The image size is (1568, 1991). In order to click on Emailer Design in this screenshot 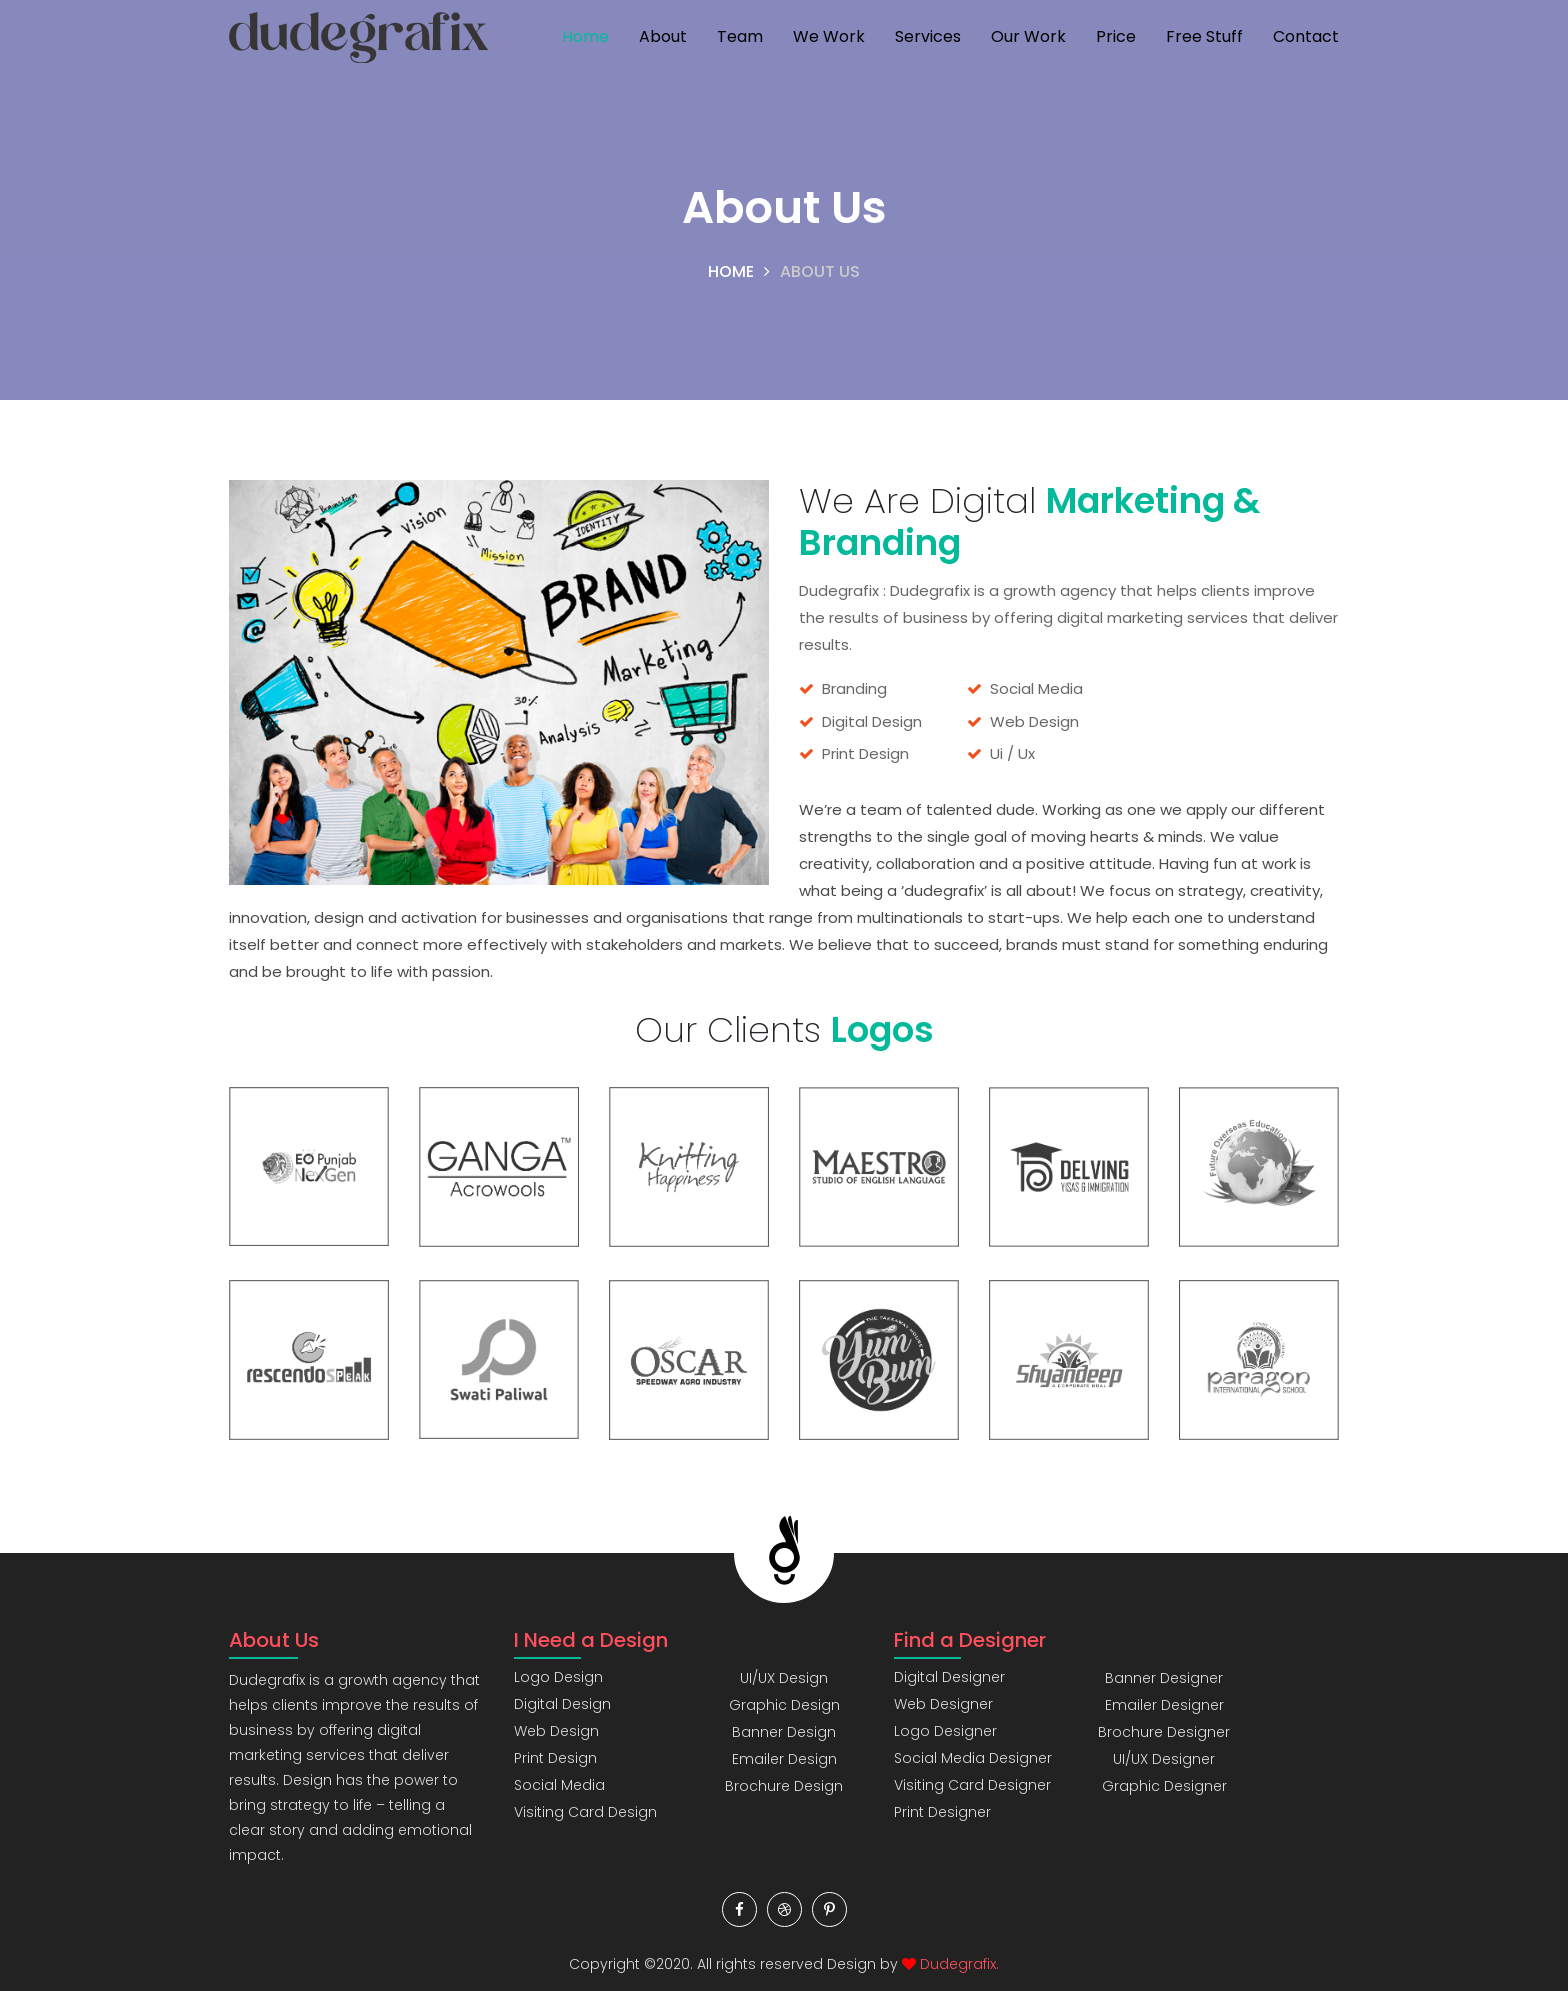, I will do `click(784, 1759)`.